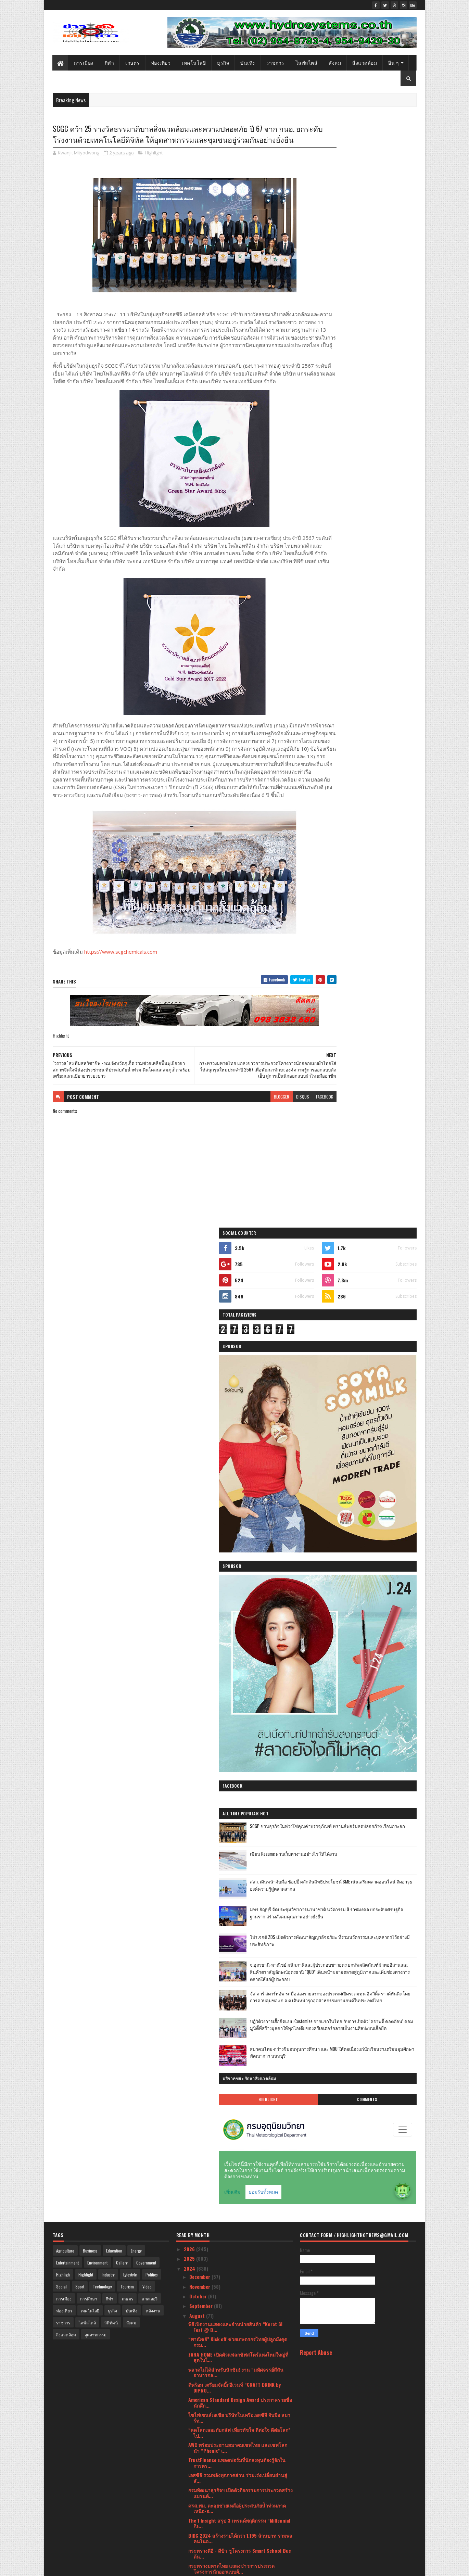 Image resolution: width=469 pixels, height=2576 pixels. What do you see at coordinates (238, 1940) in the screenshot?
I see `“แม็คยีนส์” เปิดตัวคอลเลกชั่น Mc x Ananda ชูกลยุทธ...` at bounding box center [238, 1940].